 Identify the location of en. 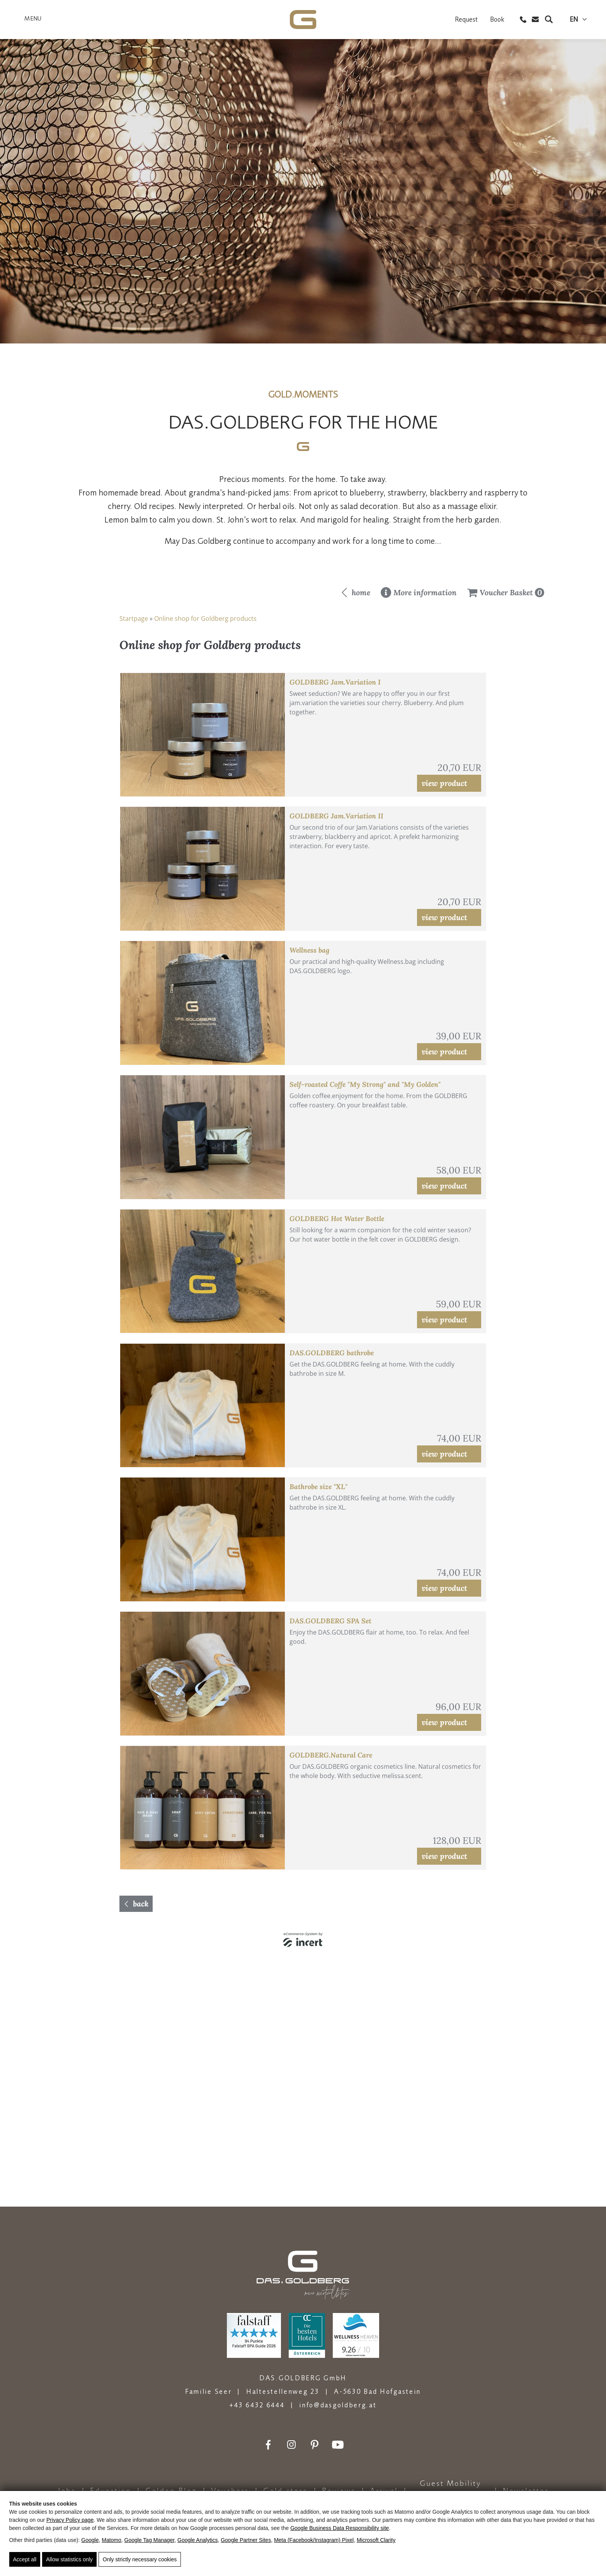
(574, 21).